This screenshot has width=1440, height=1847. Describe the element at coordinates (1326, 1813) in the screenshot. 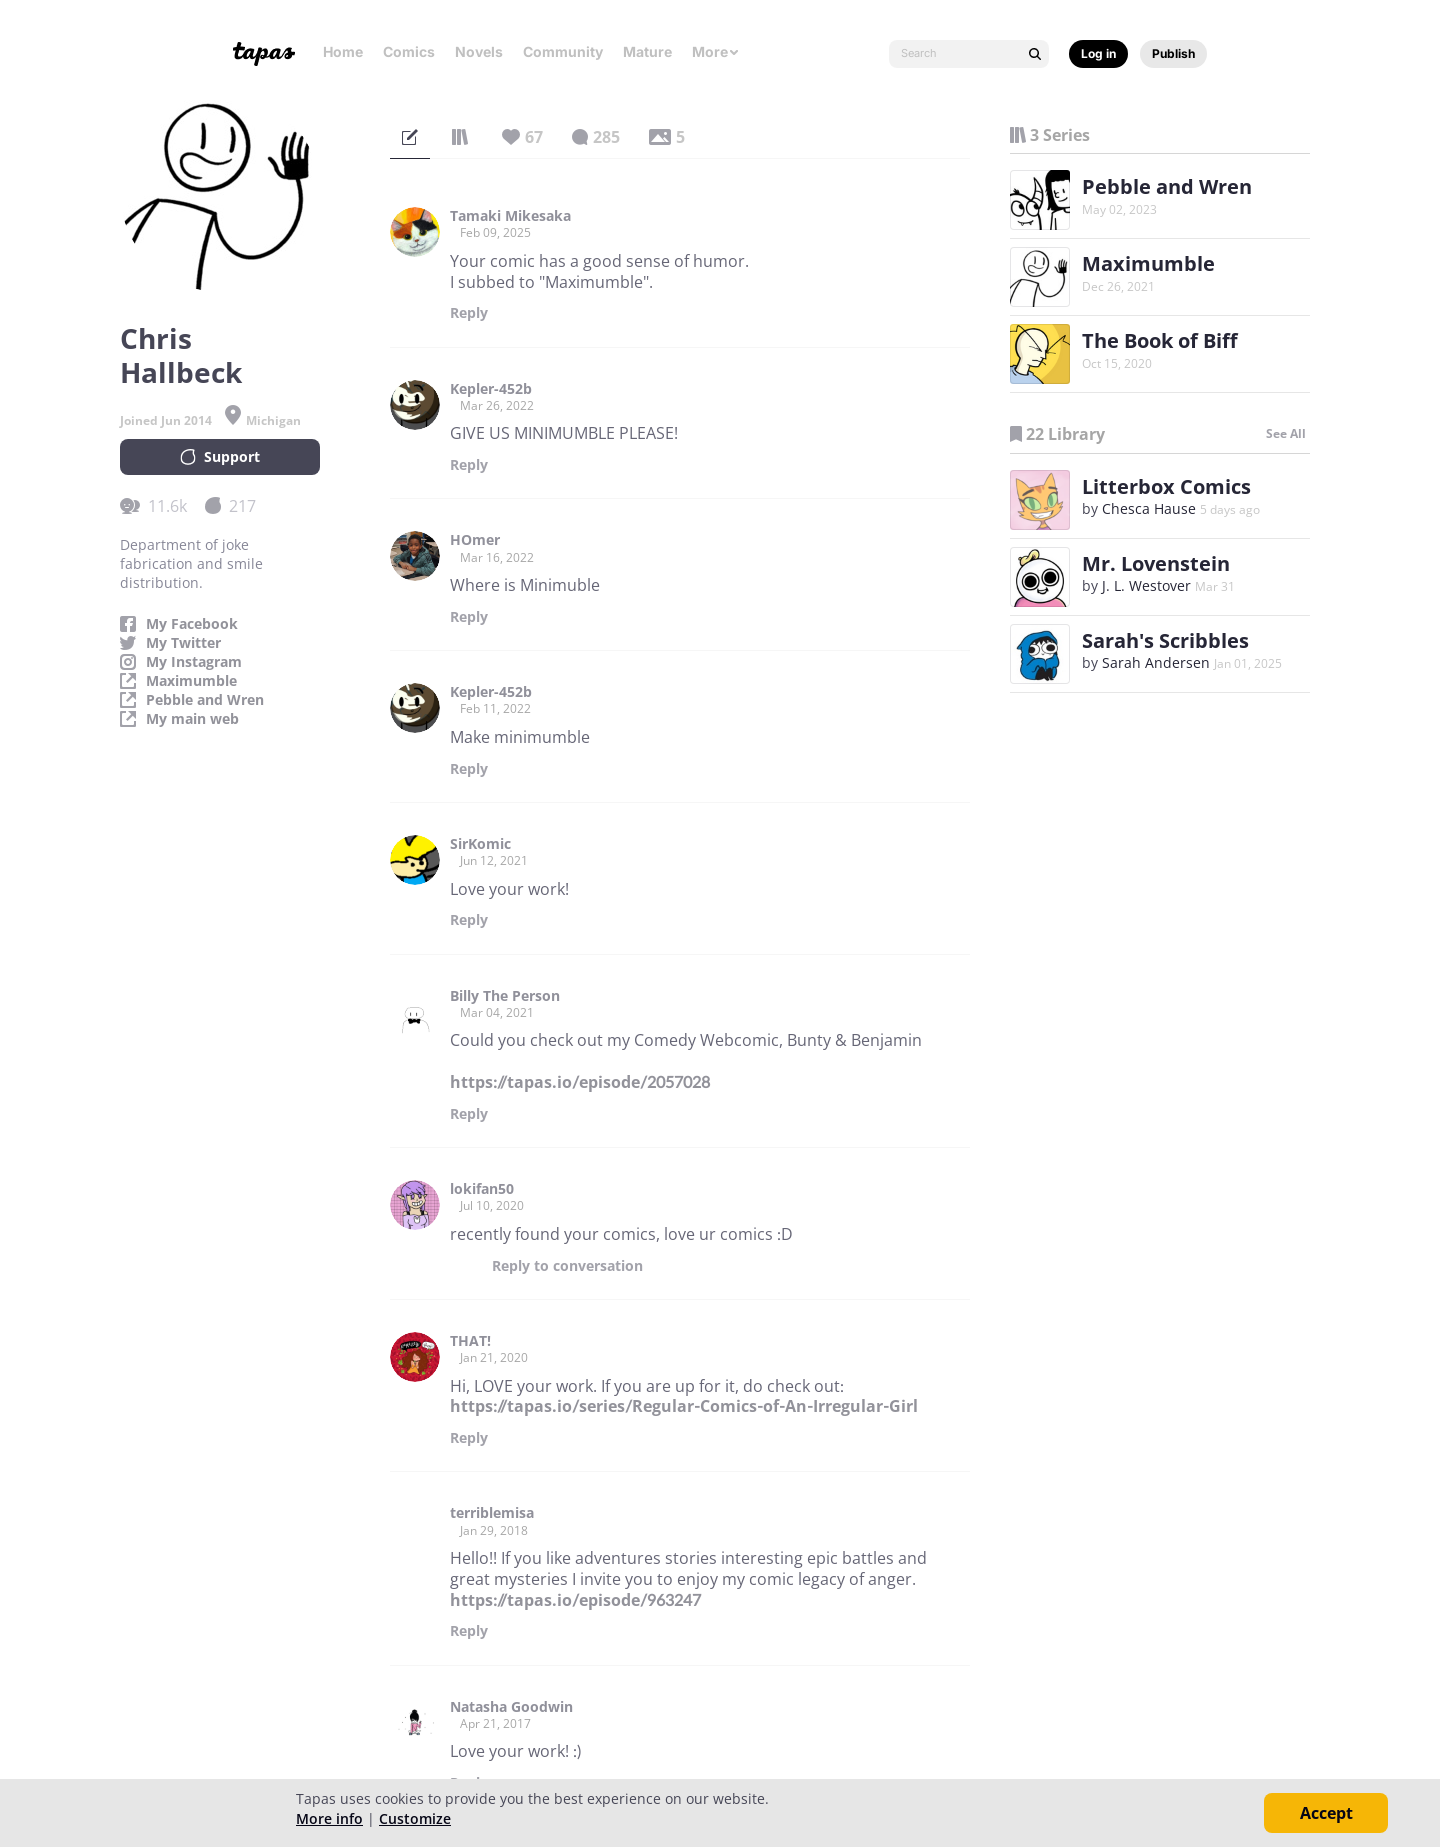

I see `Accept` at that location.